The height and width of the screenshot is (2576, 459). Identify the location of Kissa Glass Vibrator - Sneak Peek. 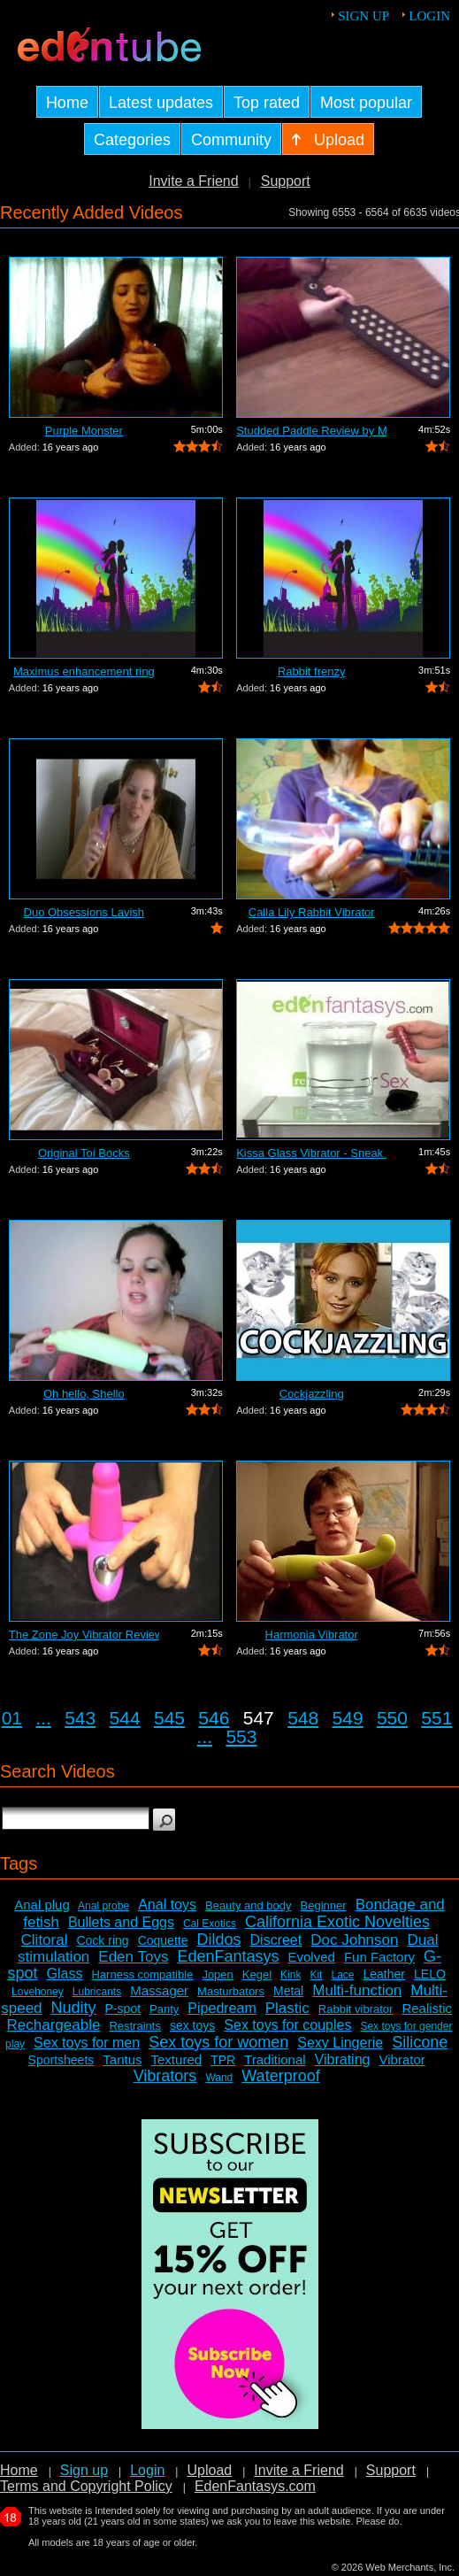
(311, 1153).